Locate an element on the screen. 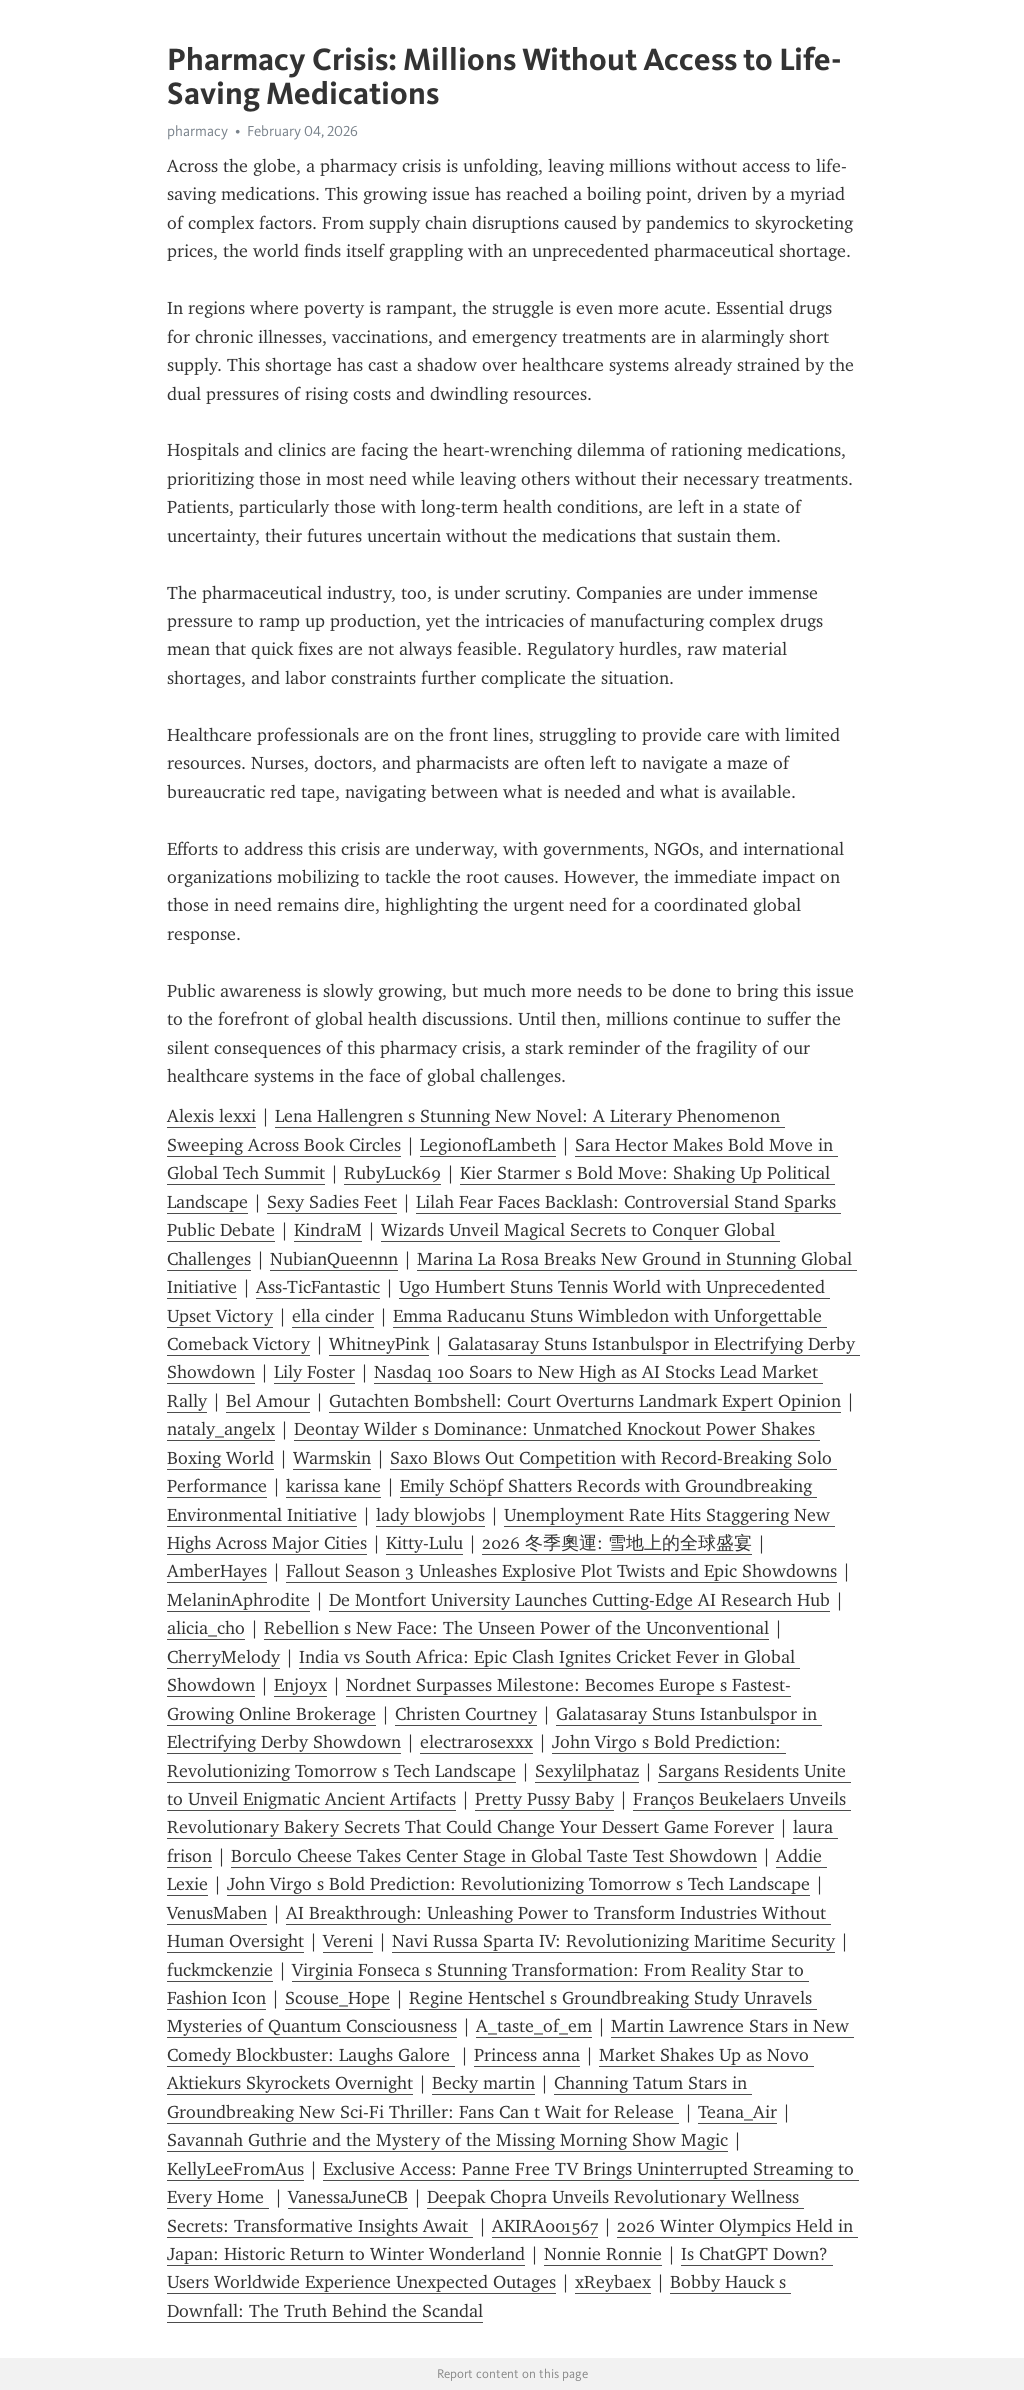  Sexy Sadies Feet is located at coordinates (332, 1202).